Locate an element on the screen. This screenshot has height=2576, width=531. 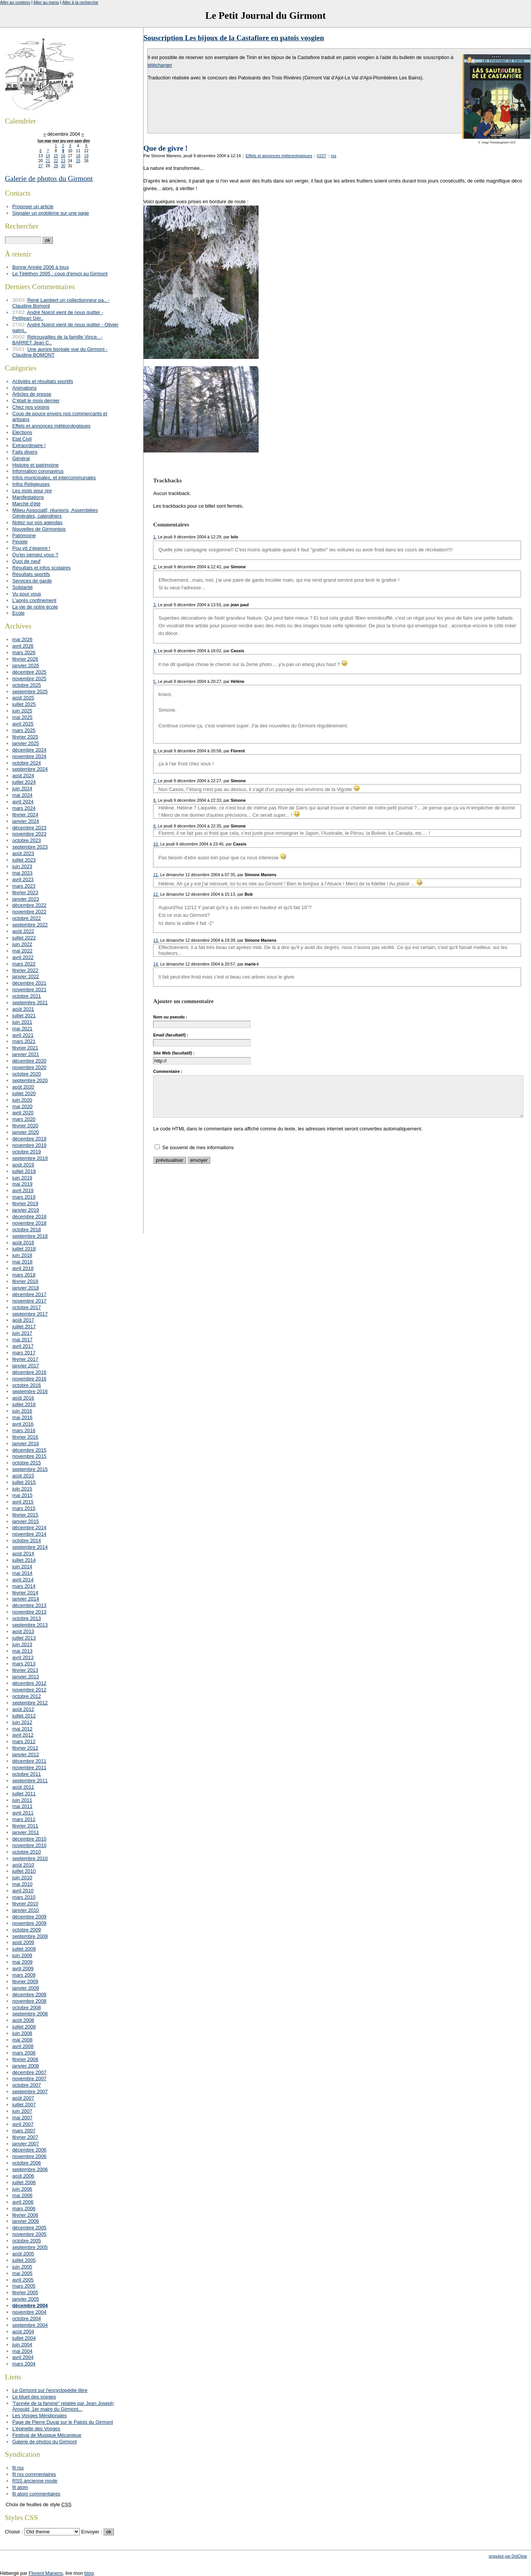
mars 2018 is located at coordinates (23, 1275).